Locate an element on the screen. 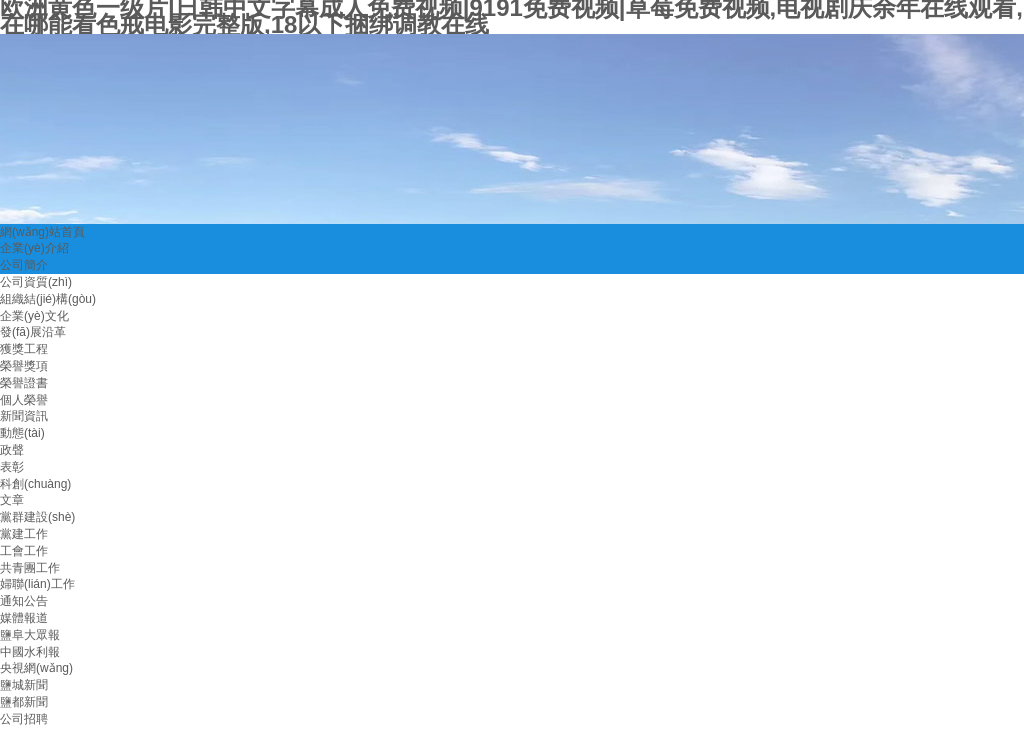 The width and height of the screenshot is (1024, 754). 組織結(jié)構(gòu) is located at coordinates (48, 299).